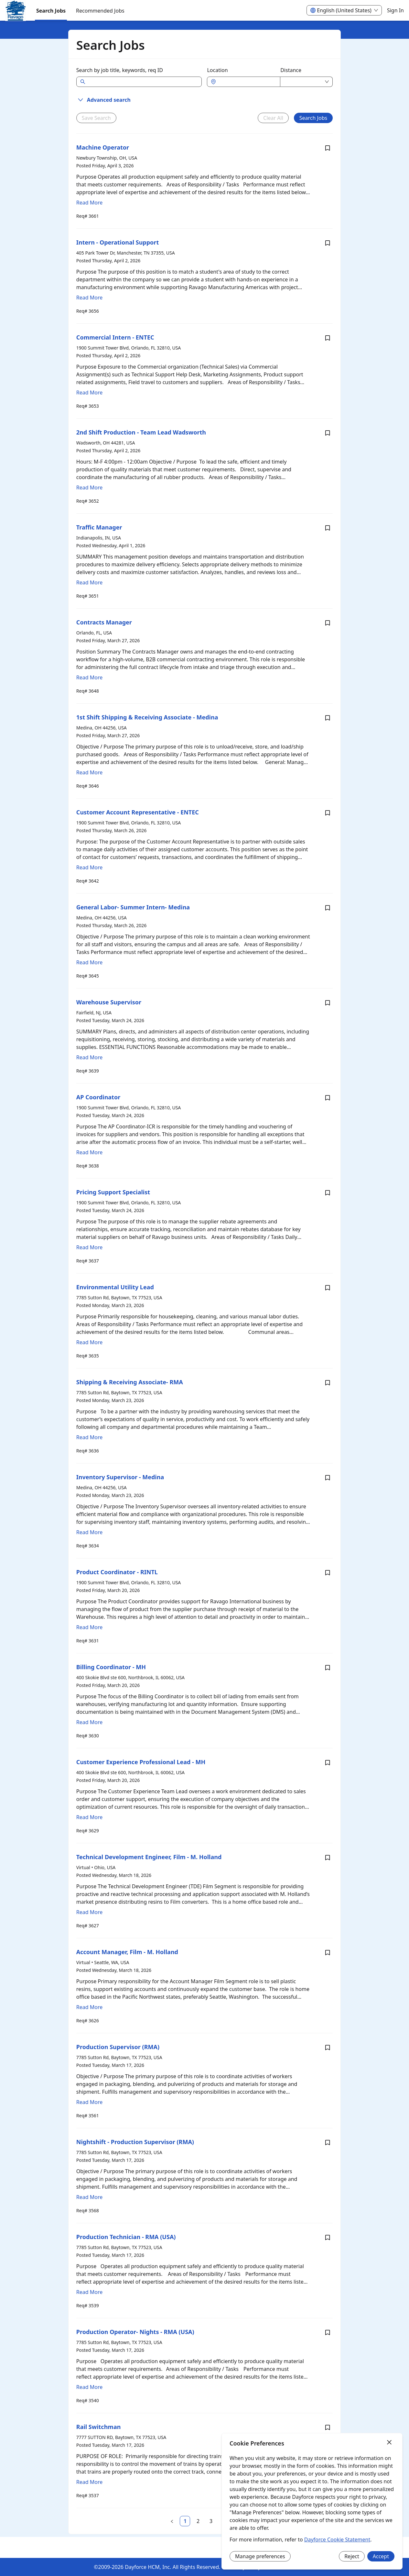 This screenshot has height=2576, width=409. Describe the element at coordinates (89, 2482) in the screenshot. I see `Read More [Read more about Rail Switchman]` at that location.